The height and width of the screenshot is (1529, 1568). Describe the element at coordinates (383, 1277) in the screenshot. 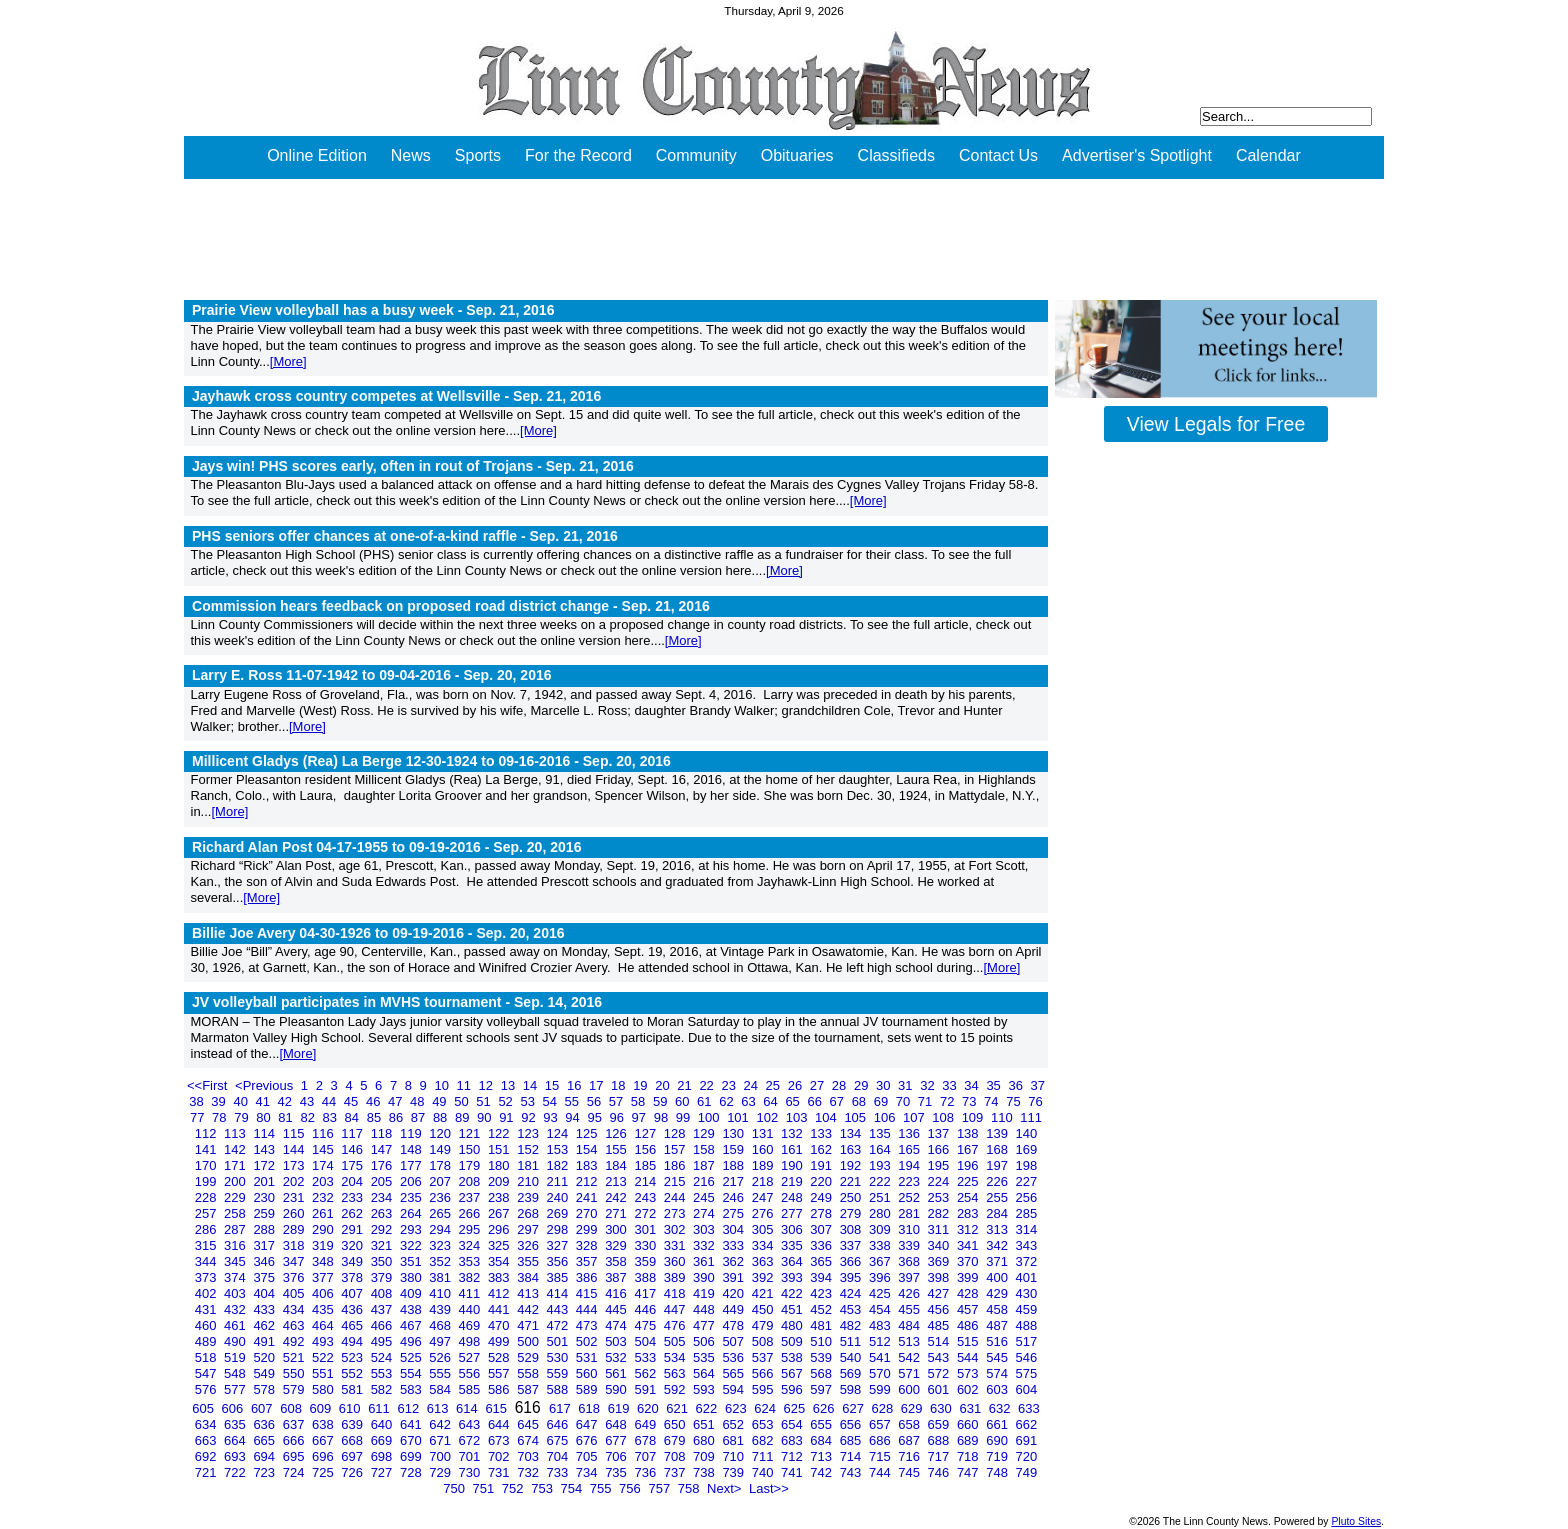

I see `379` at that location.